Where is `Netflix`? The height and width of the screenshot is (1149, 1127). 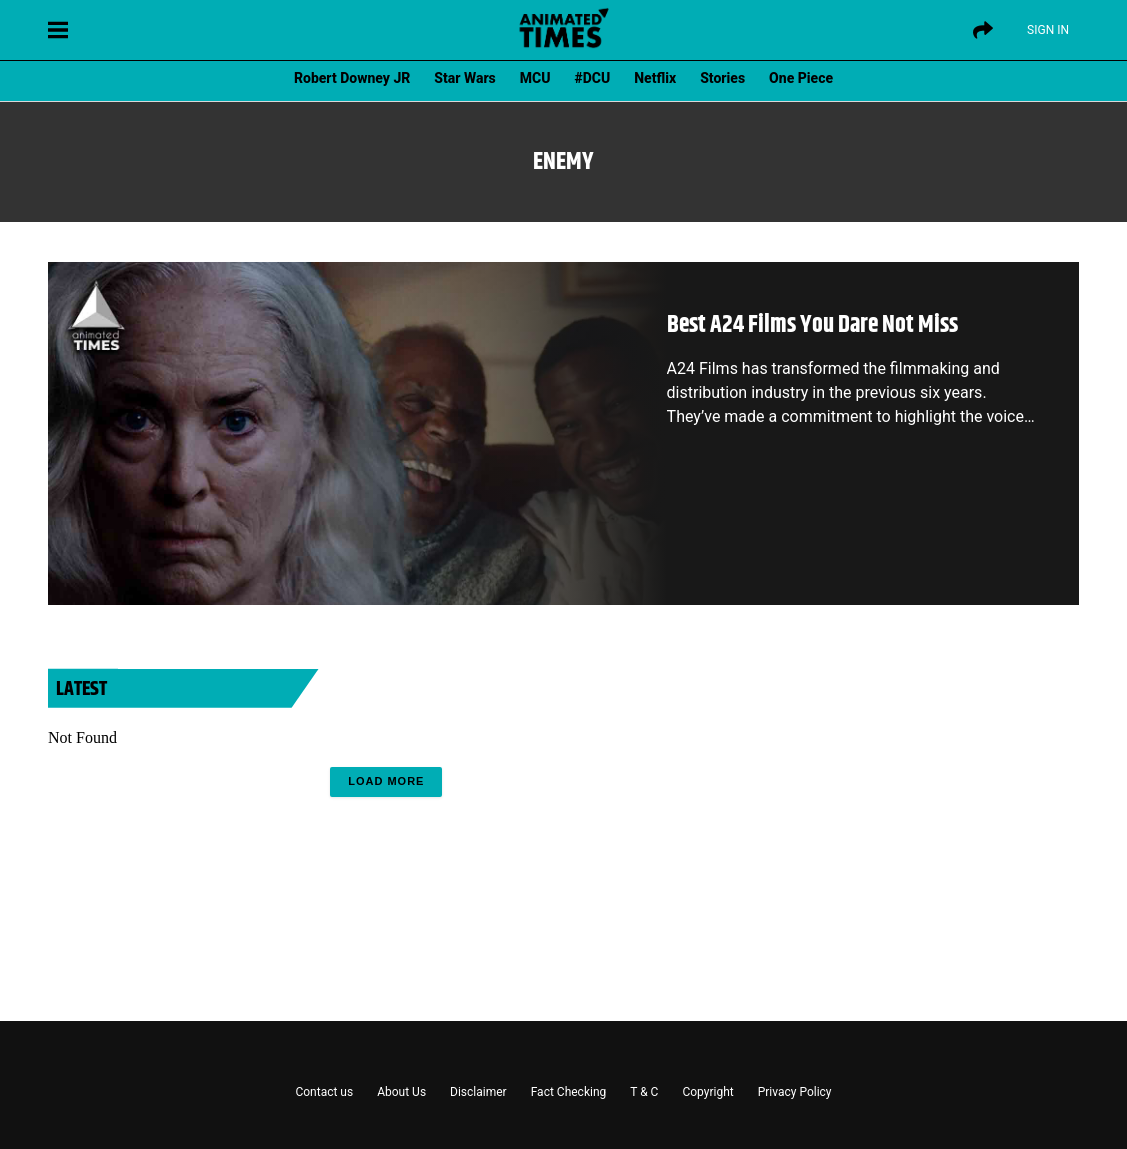
Netflix is located at coordinates (655, 78).